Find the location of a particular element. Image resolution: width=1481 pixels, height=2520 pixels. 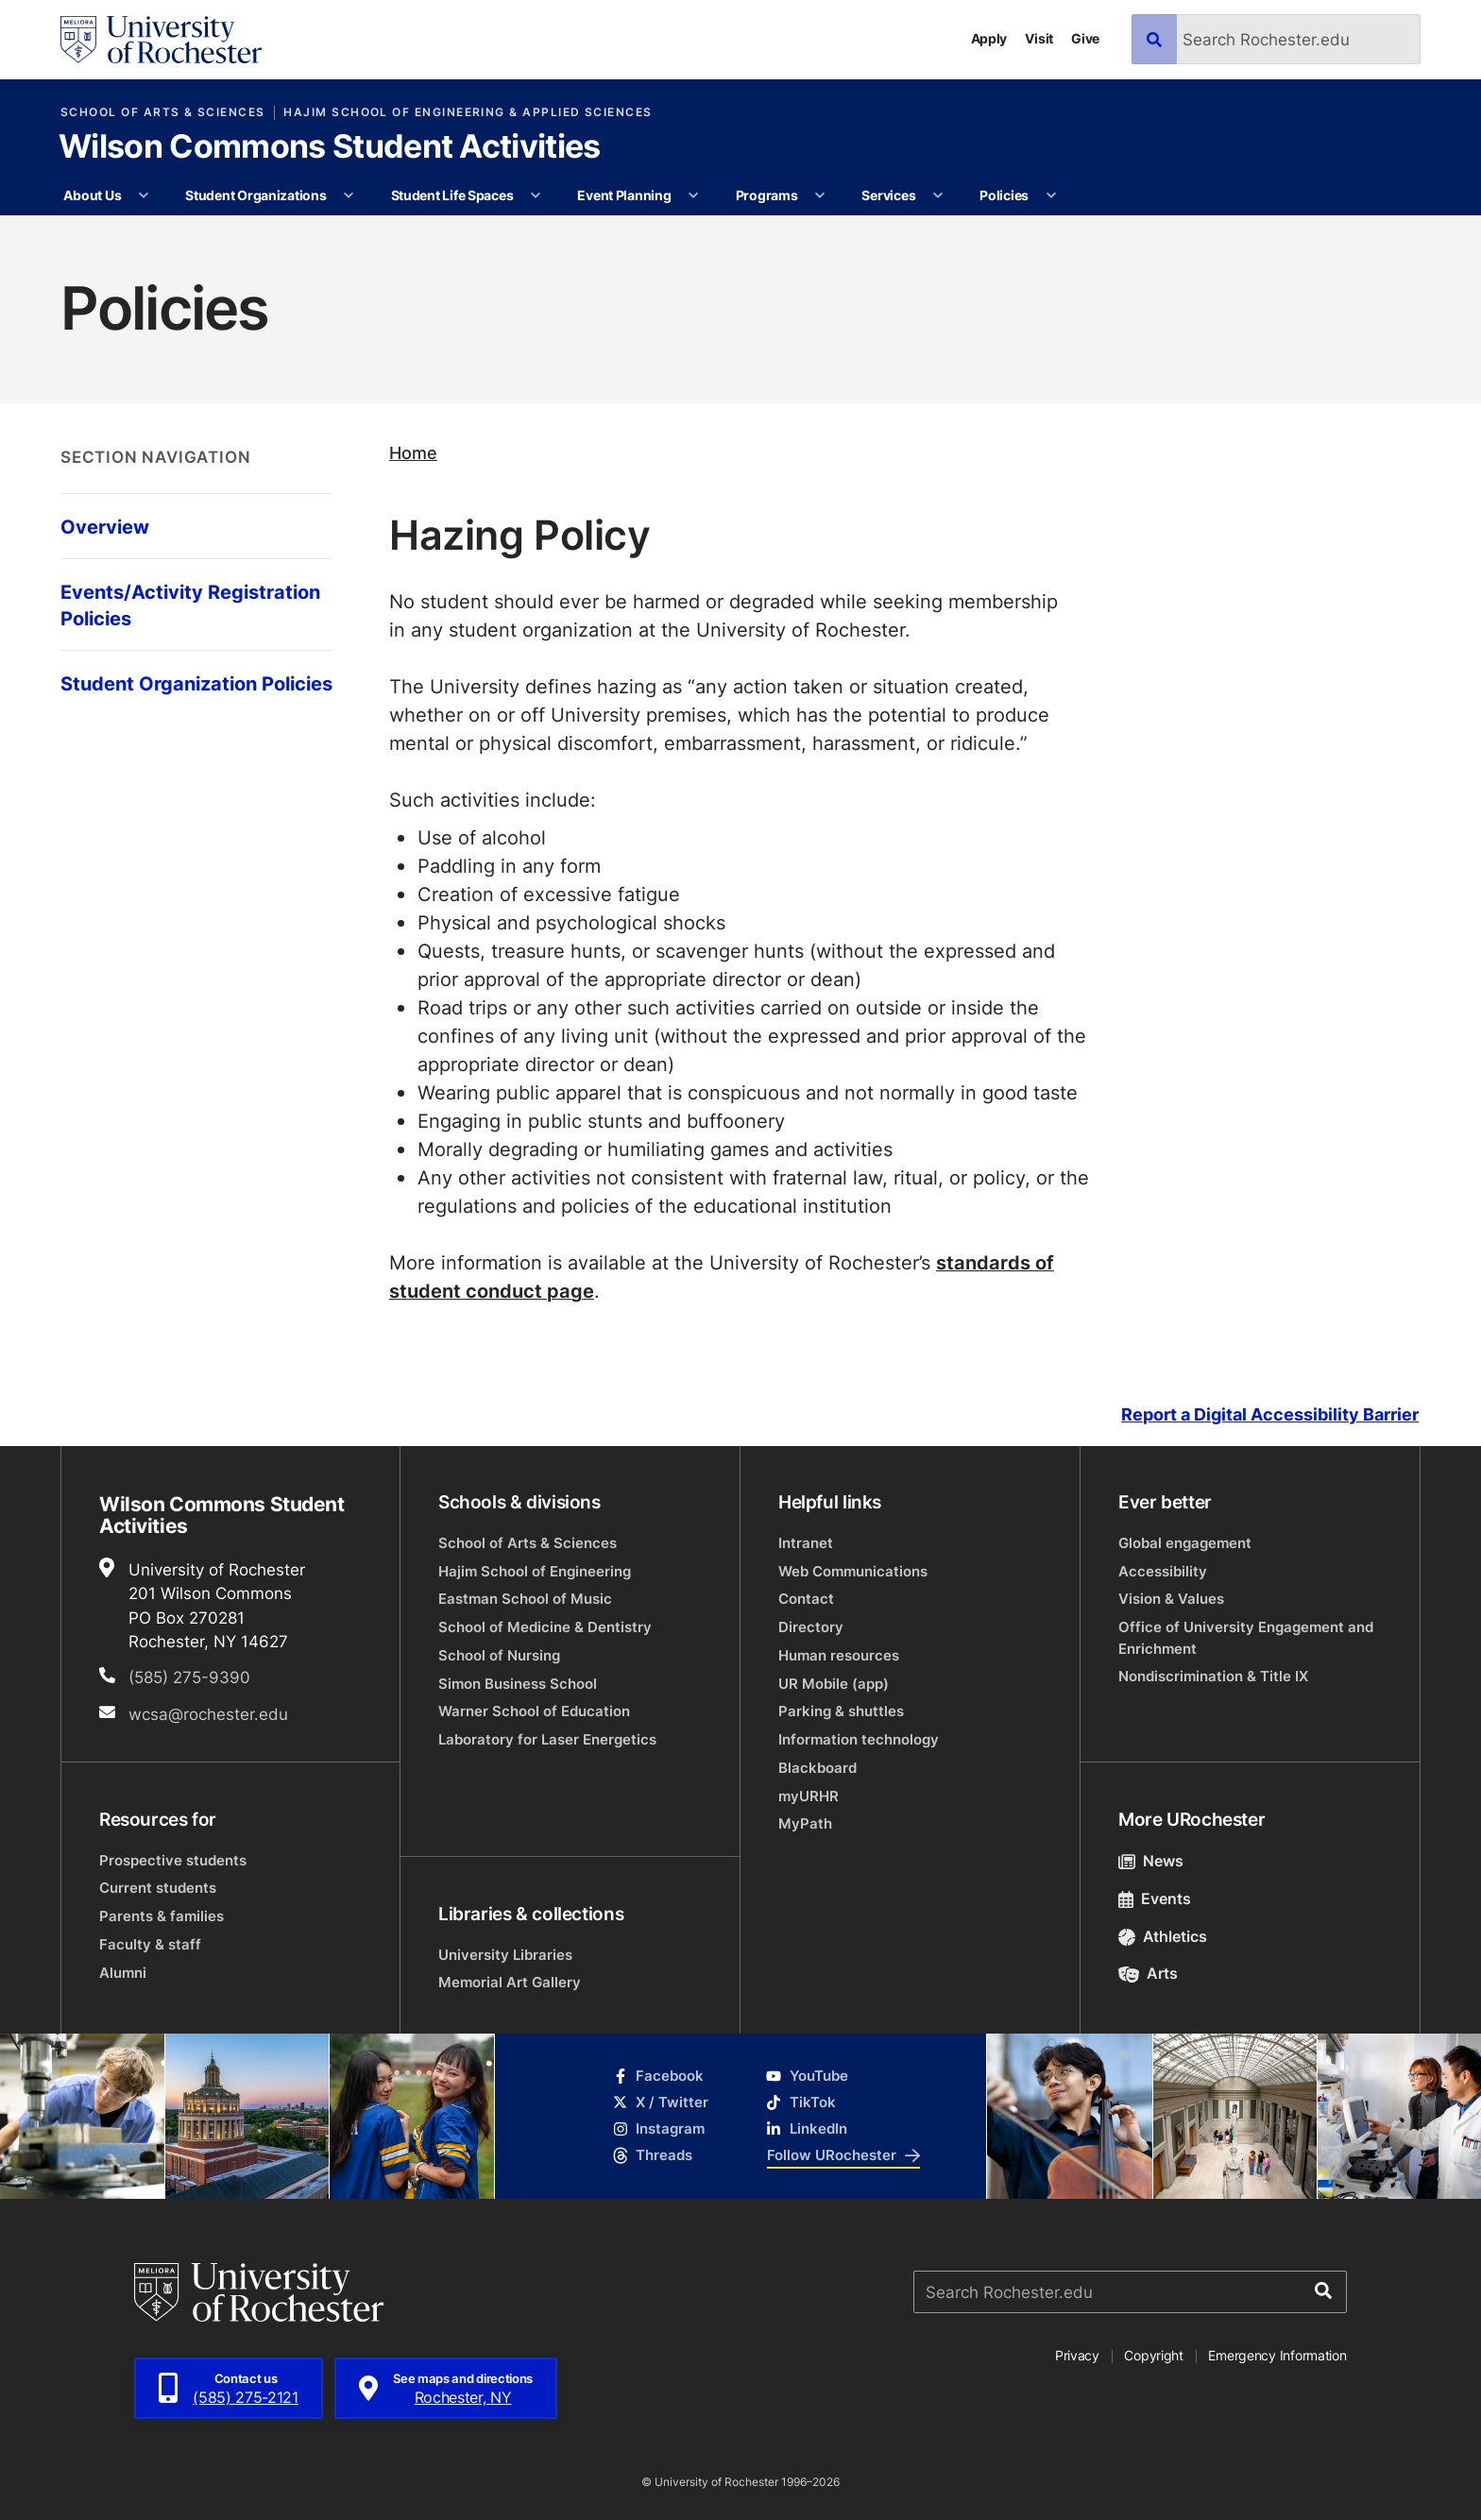

Warner School of Education is located at coordinates (534, 1711).